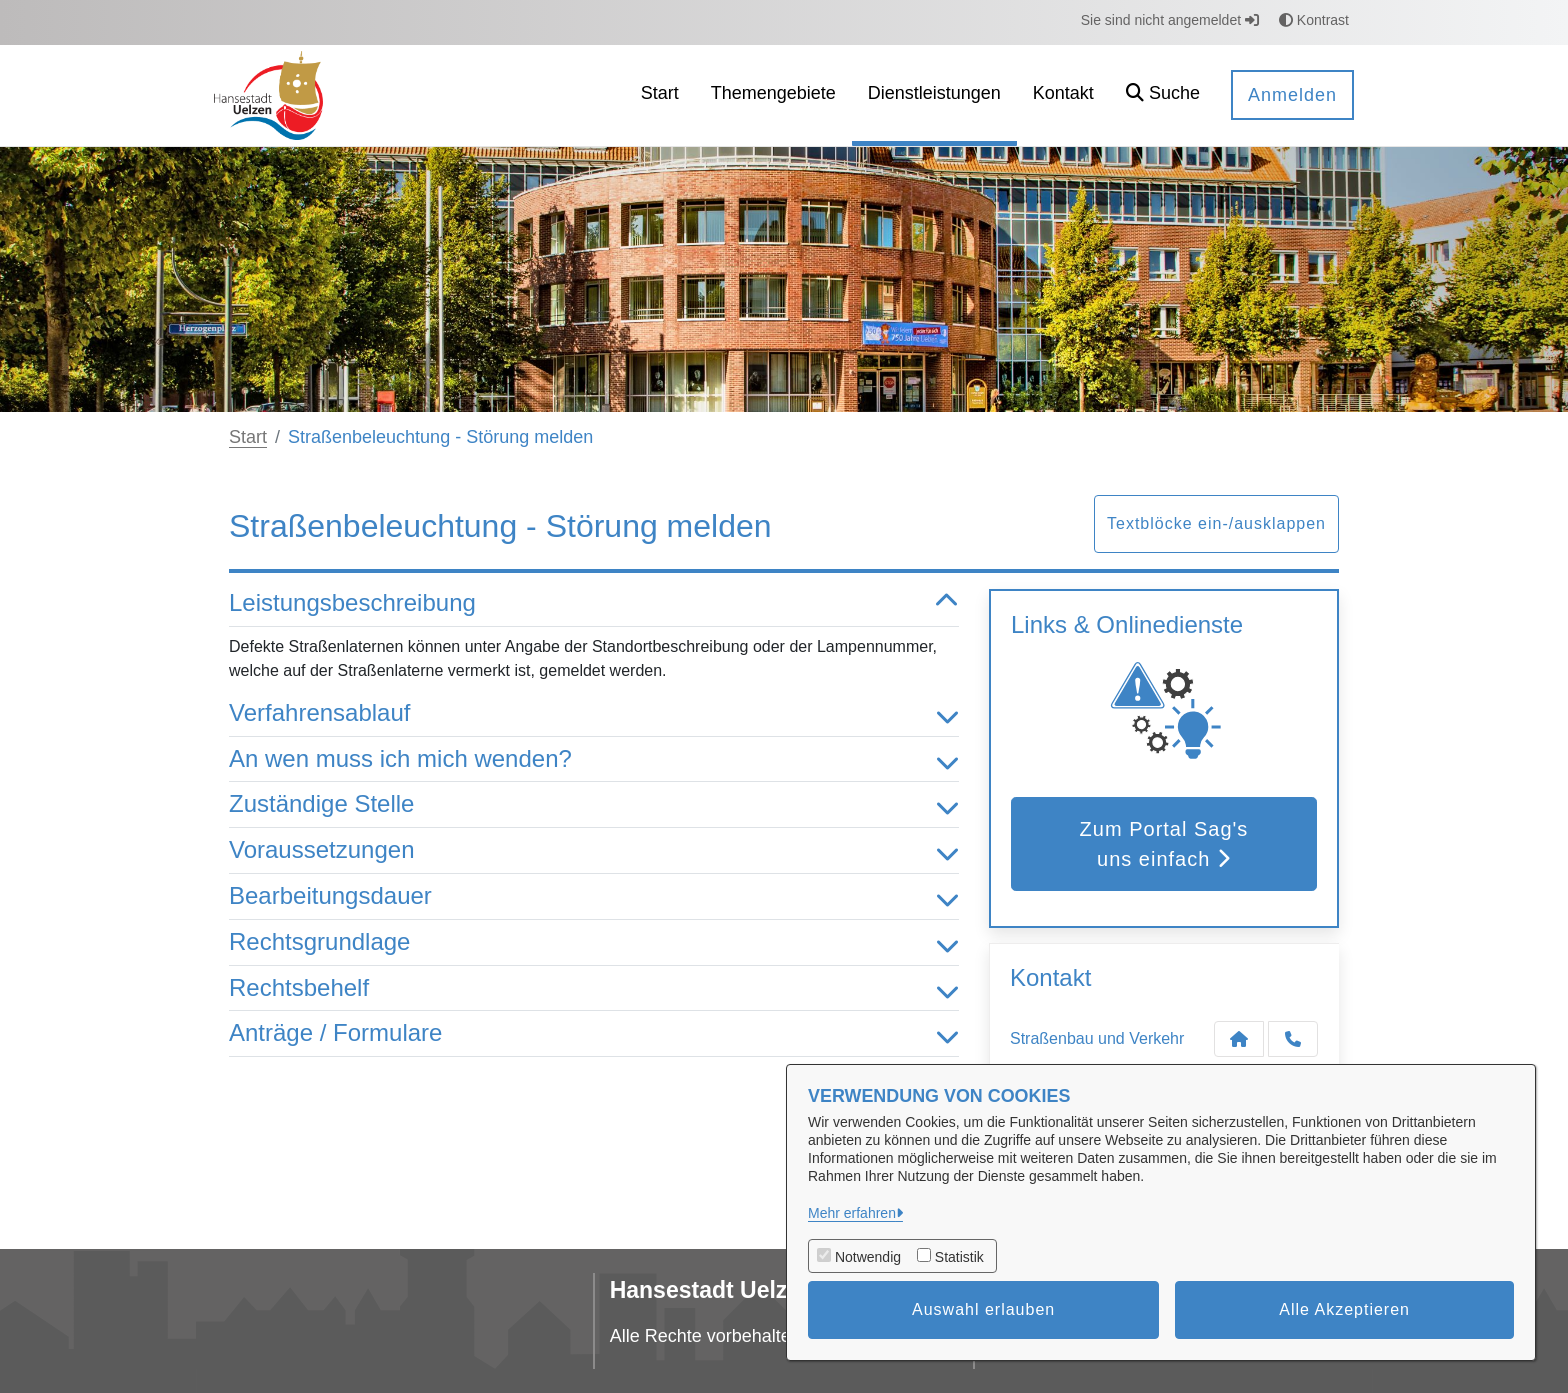 This screenshot has height=1393, width=1568. I want to click on Verfahrensablauf [button], so click(594, 713).